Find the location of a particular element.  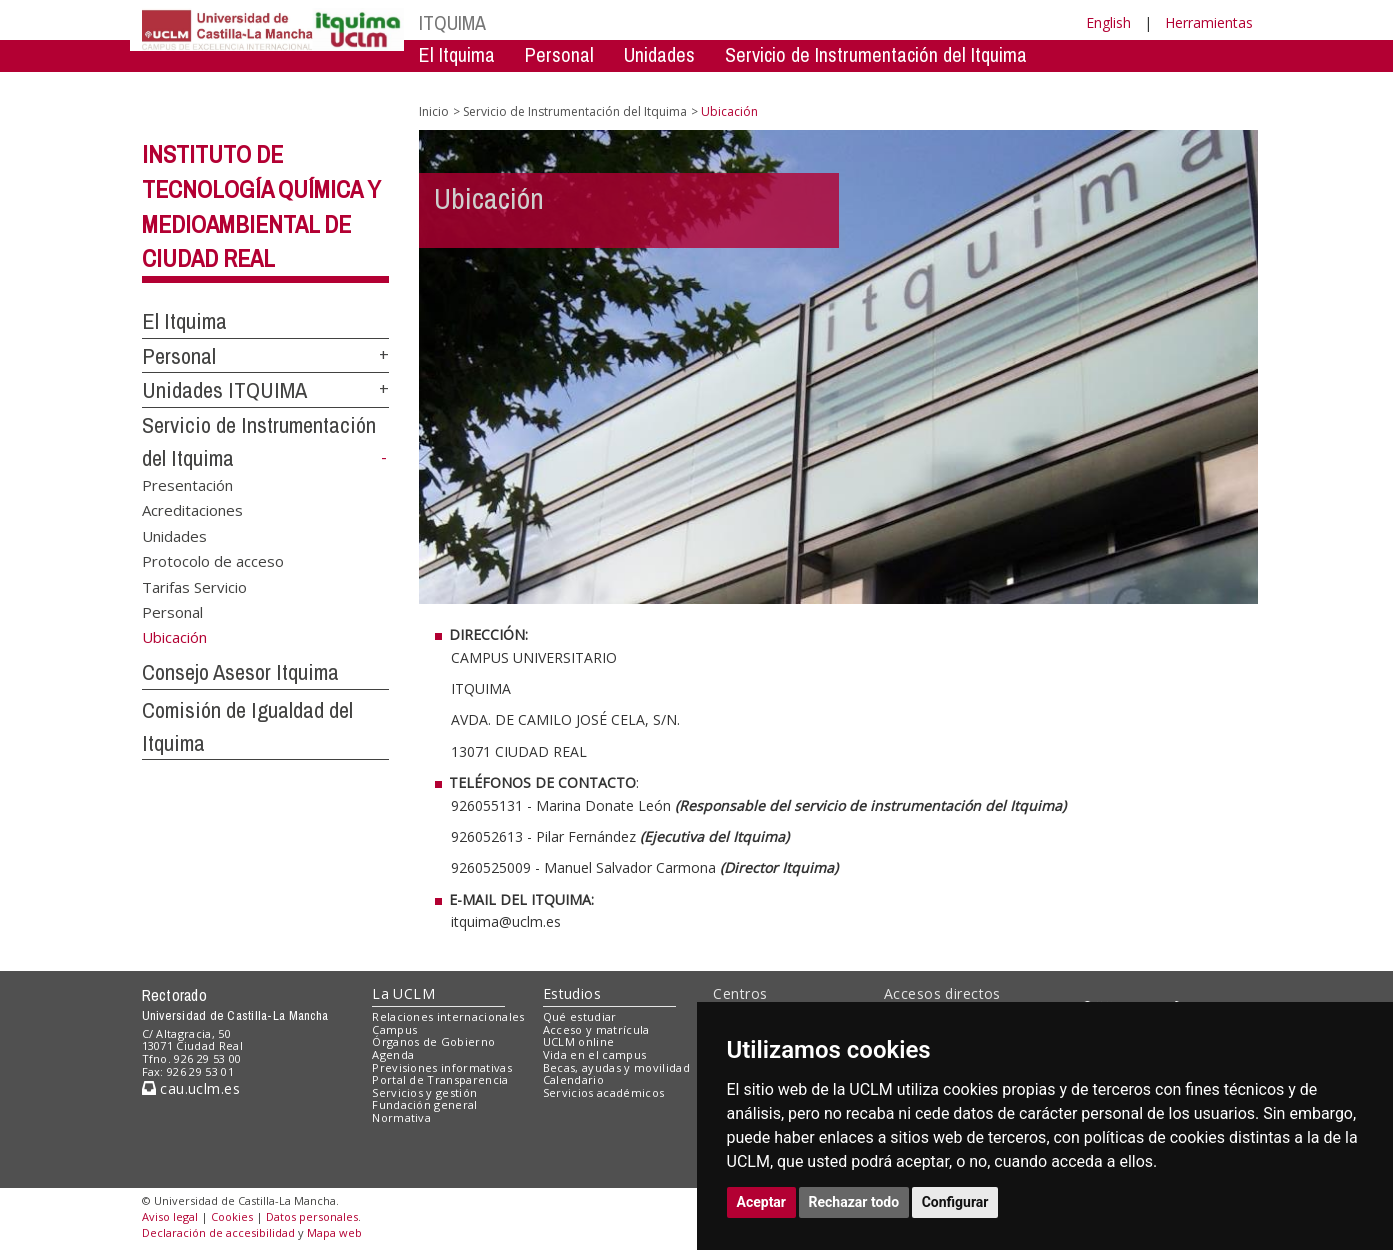

Fundación general is located at coordinates (425, 1104).